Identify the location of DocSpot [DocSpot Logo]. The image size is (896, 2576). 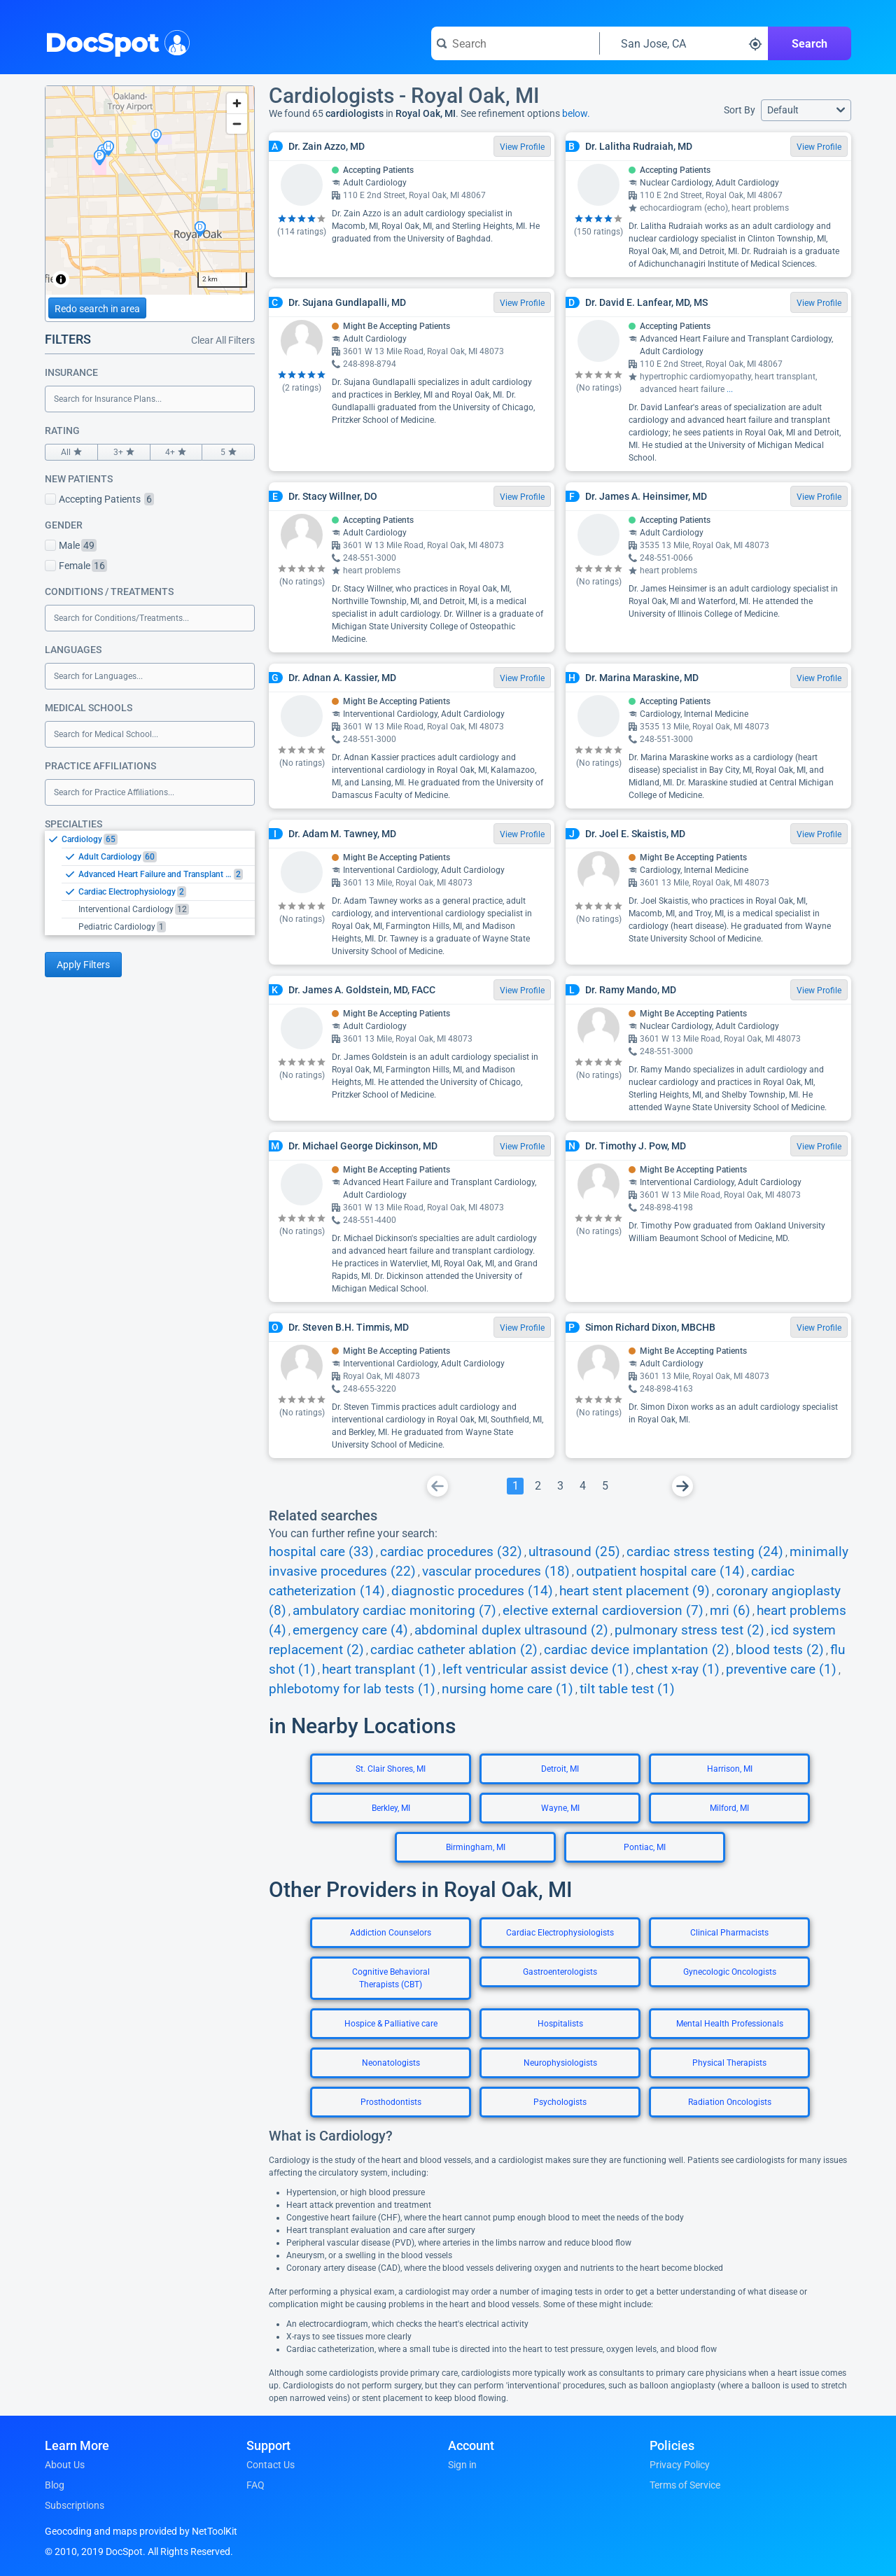
(114, 41).